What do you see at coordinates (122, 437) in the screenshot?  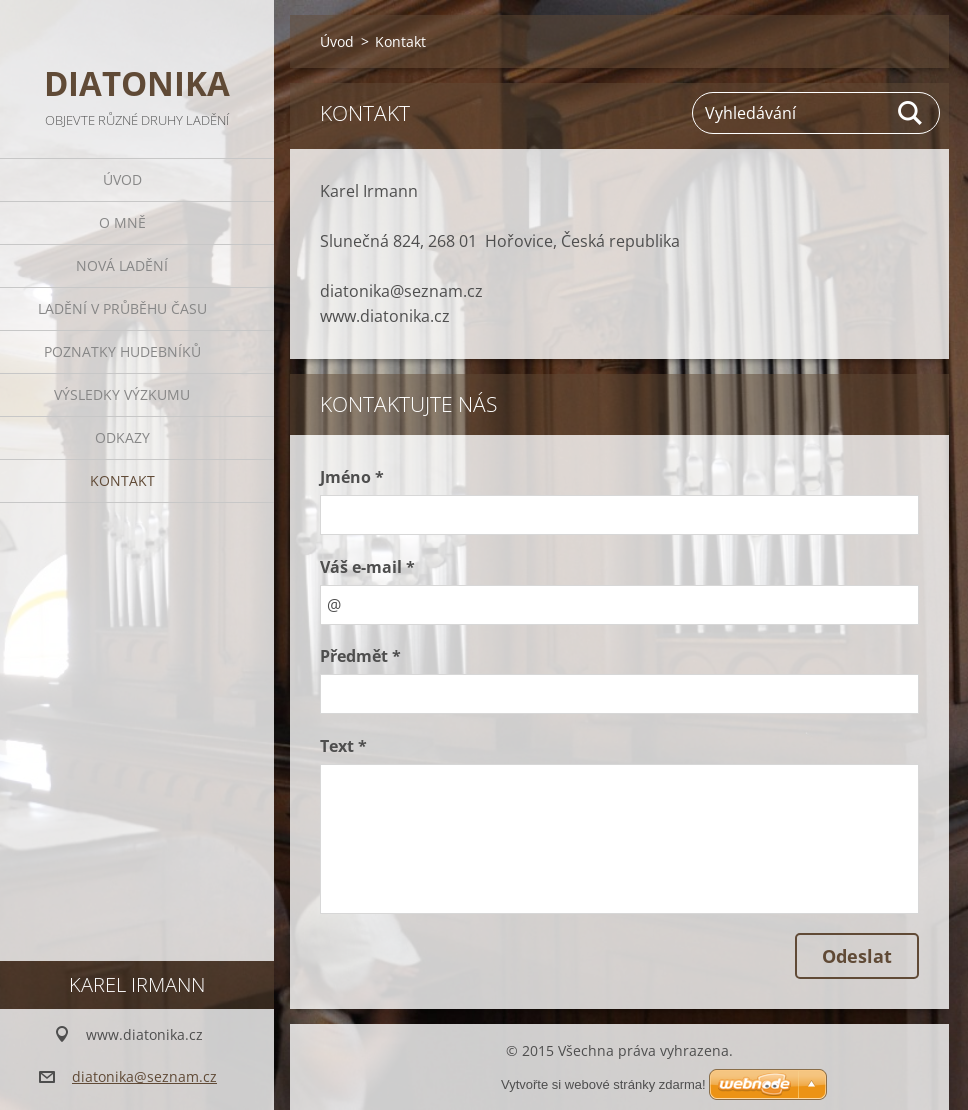 I see `Odkazy` at bounding box center [122, 437].